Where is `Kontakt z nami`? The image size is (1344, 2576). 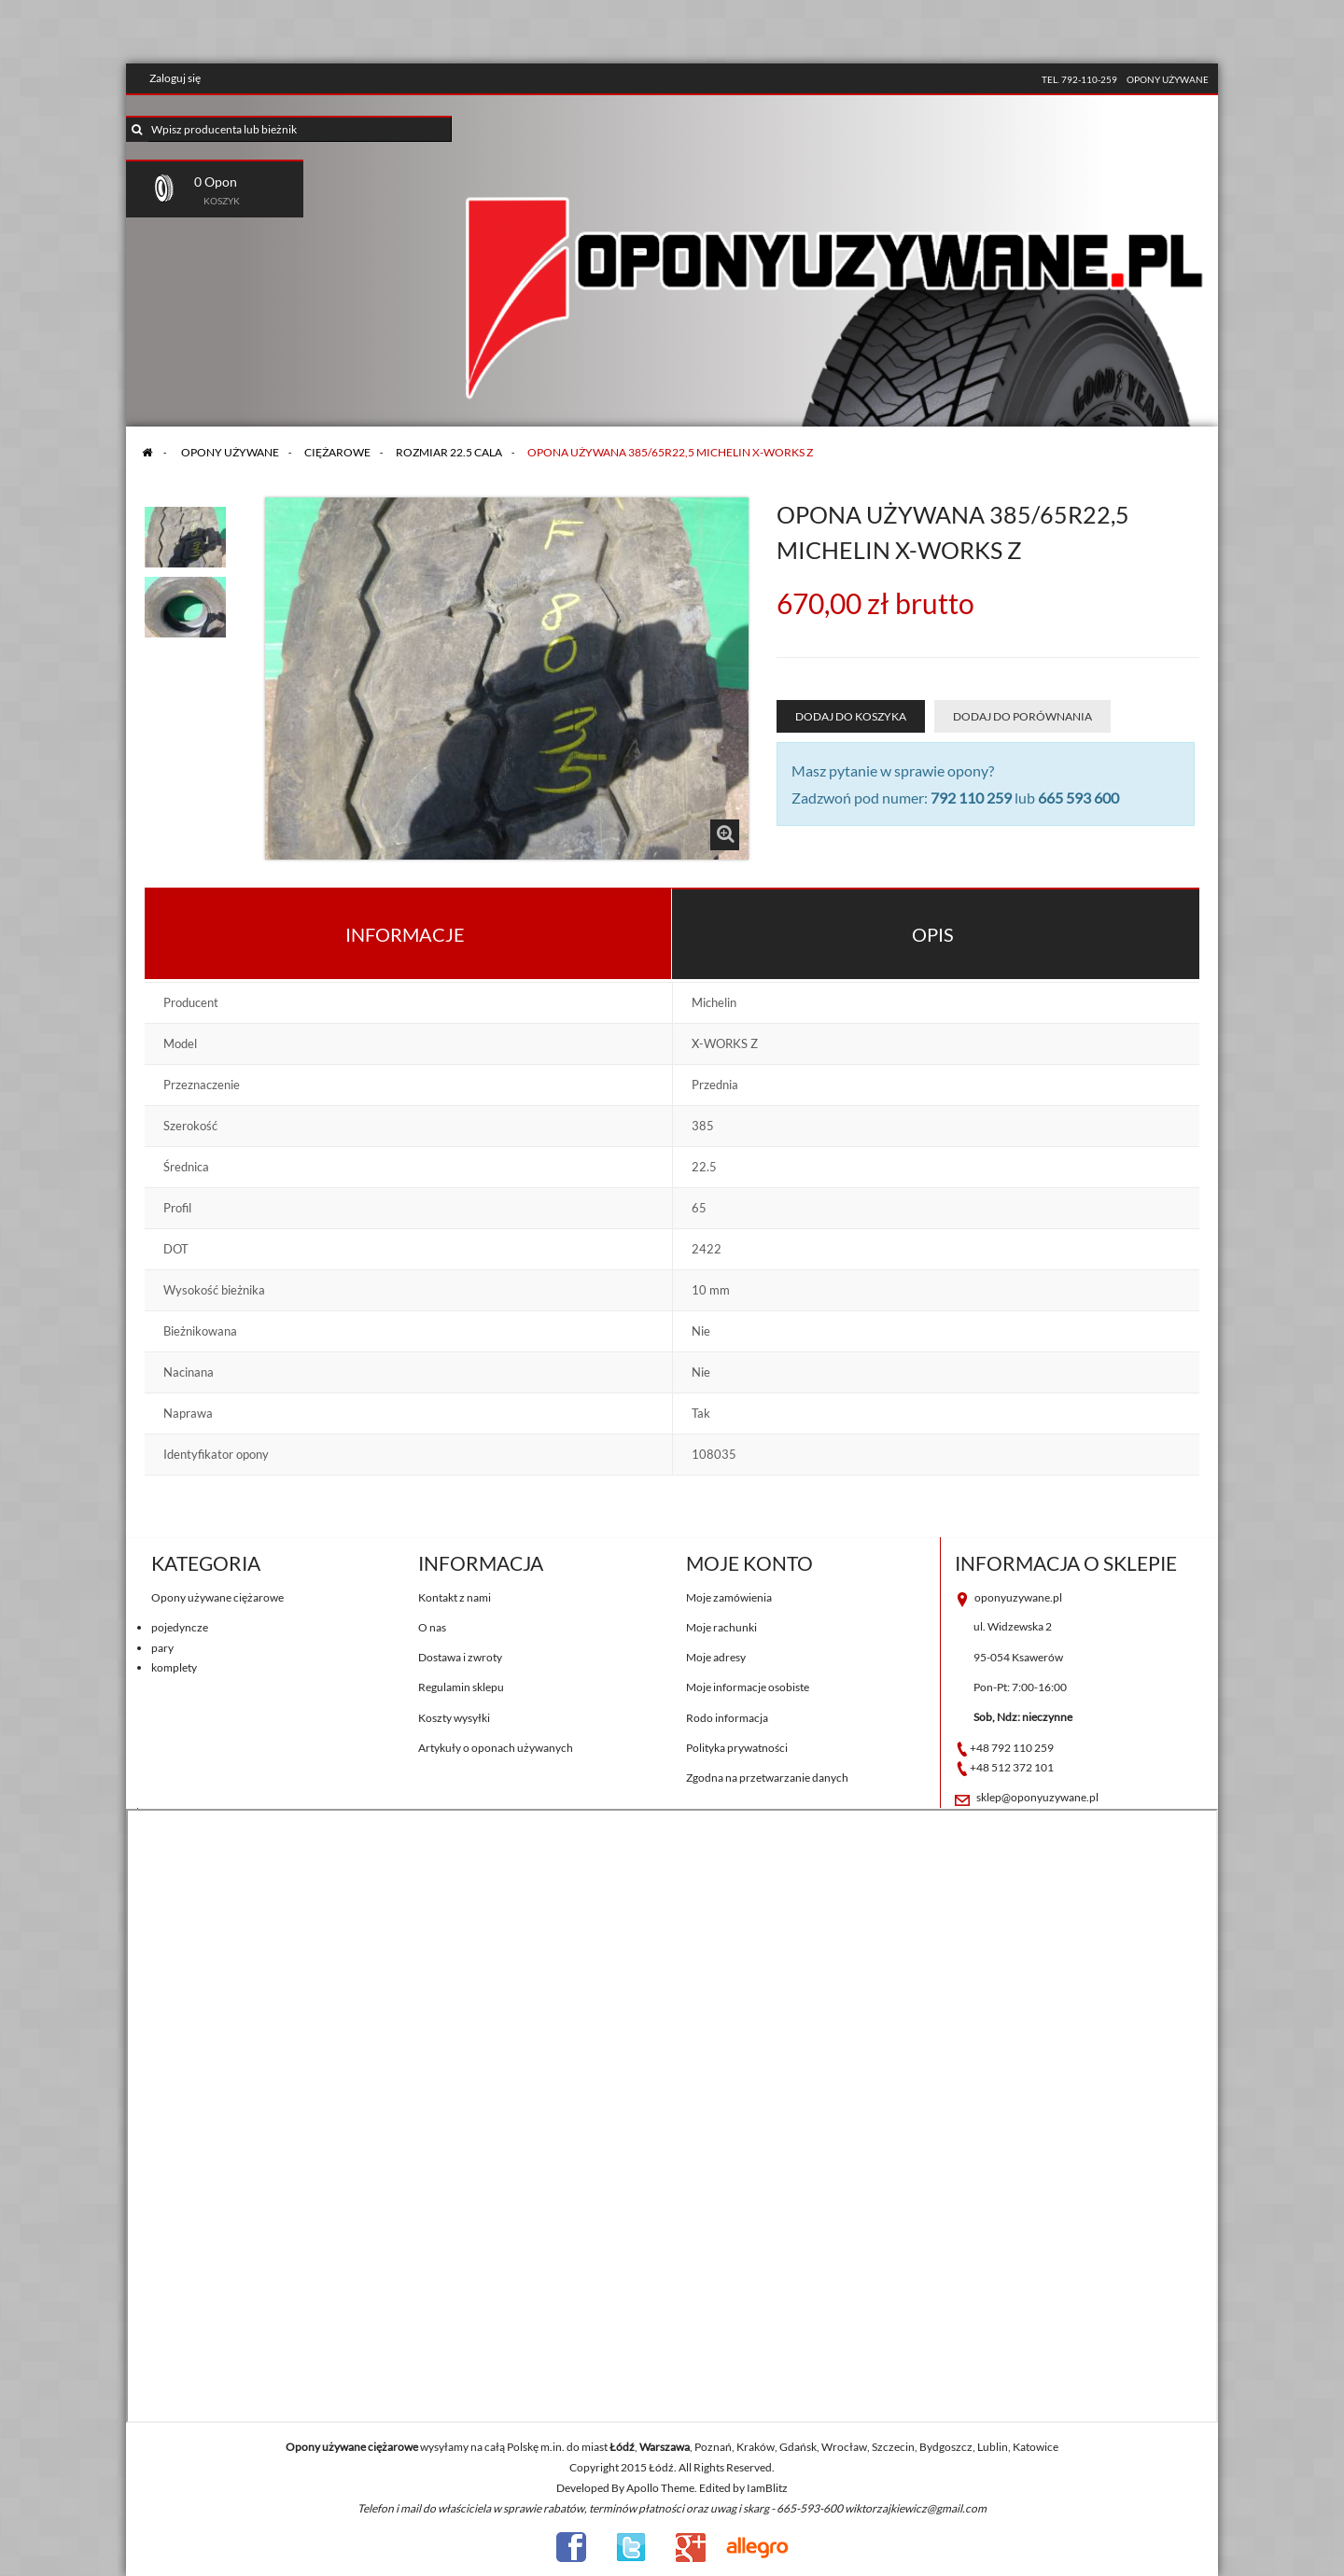 Kontakt z nami is located at coordinates (454, 1597).